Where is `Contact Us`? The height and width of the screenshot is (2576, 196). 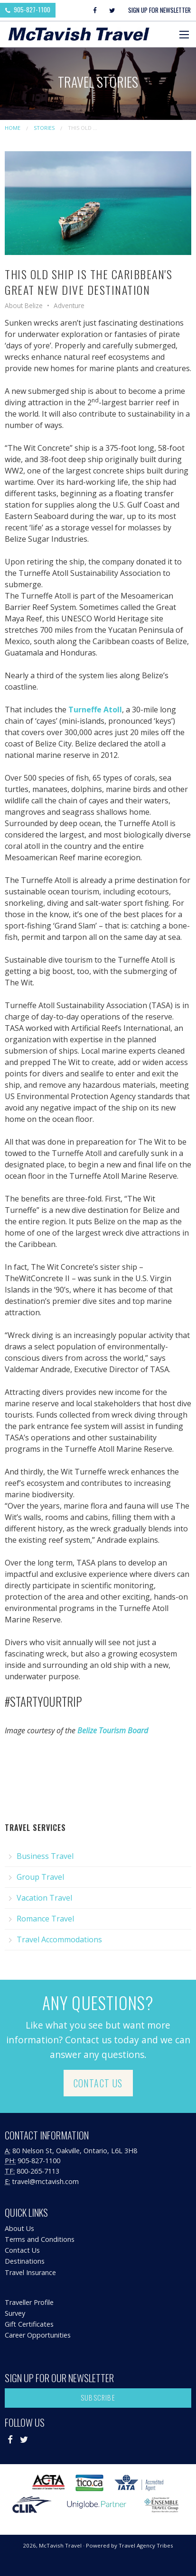 Contact Us is located at coordinates (98, 2083).